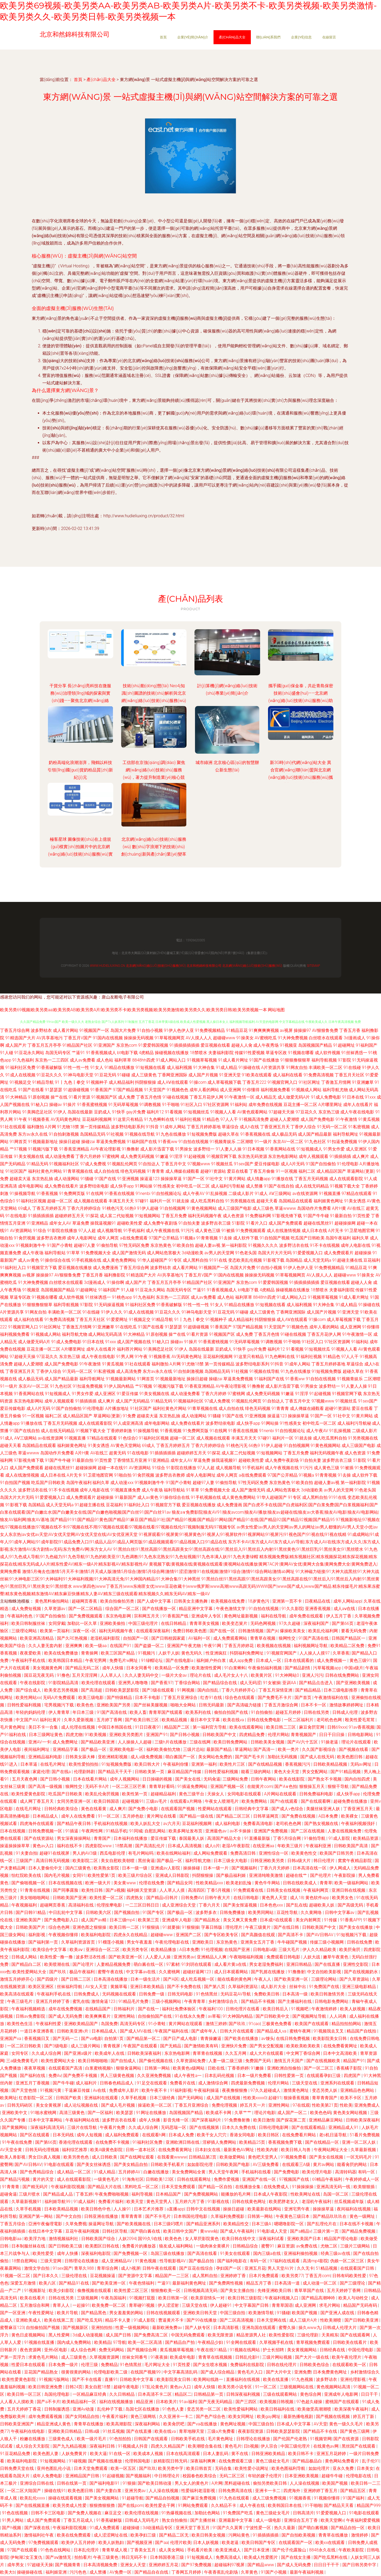 The image size is (381, 2576). Describe the element at coordinates (287, 2171) in the screenshot. I see `国产免费电影` at that location.